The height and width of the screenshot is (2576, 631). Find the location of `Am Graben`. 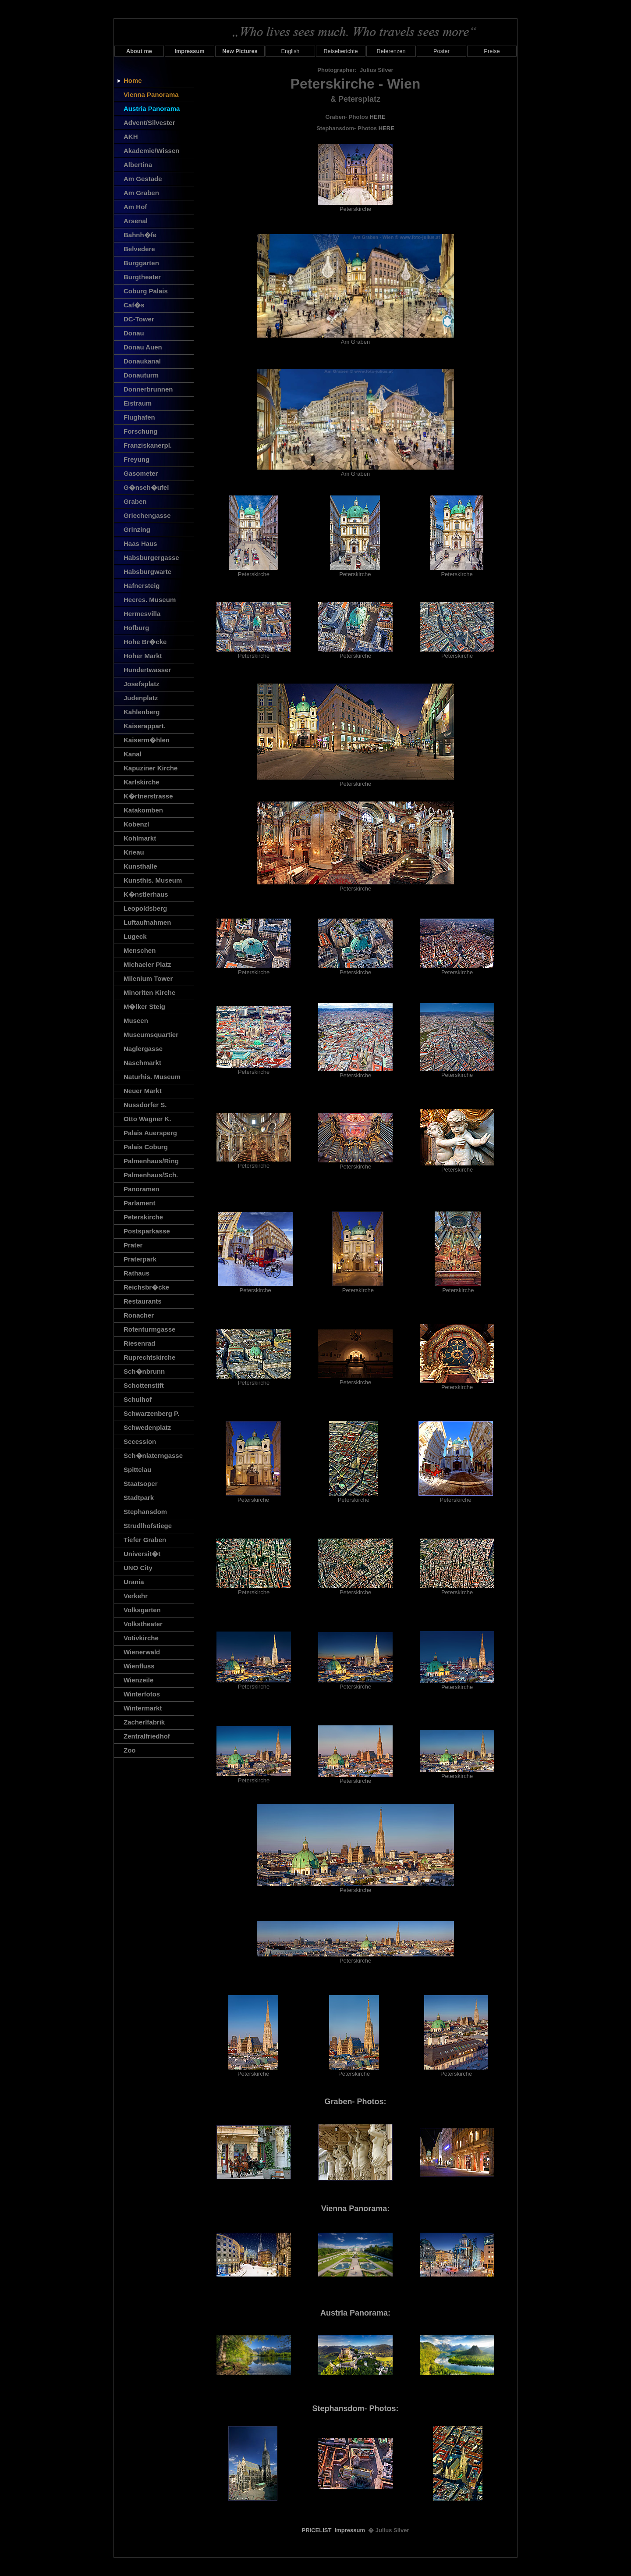

Am Graben is located at coordinates (355, 338).